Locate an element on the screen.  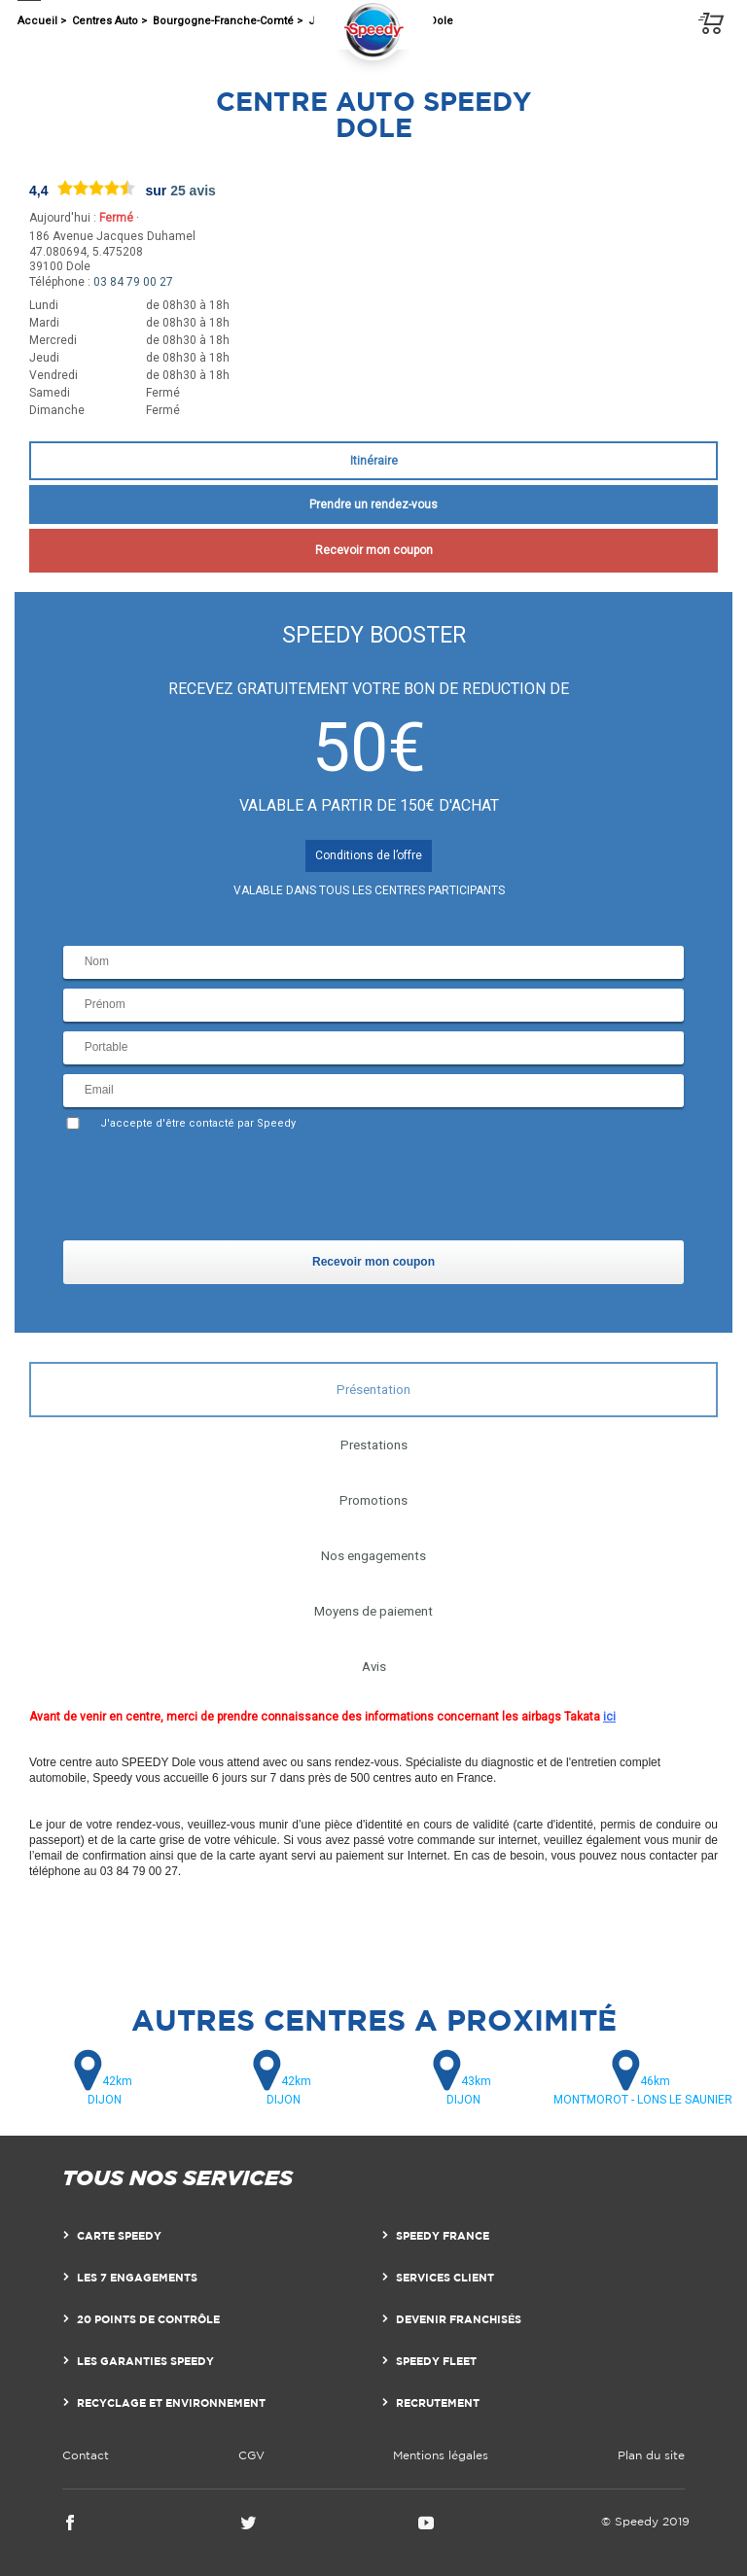
[presentation] is located at coordinates (211, 1190).